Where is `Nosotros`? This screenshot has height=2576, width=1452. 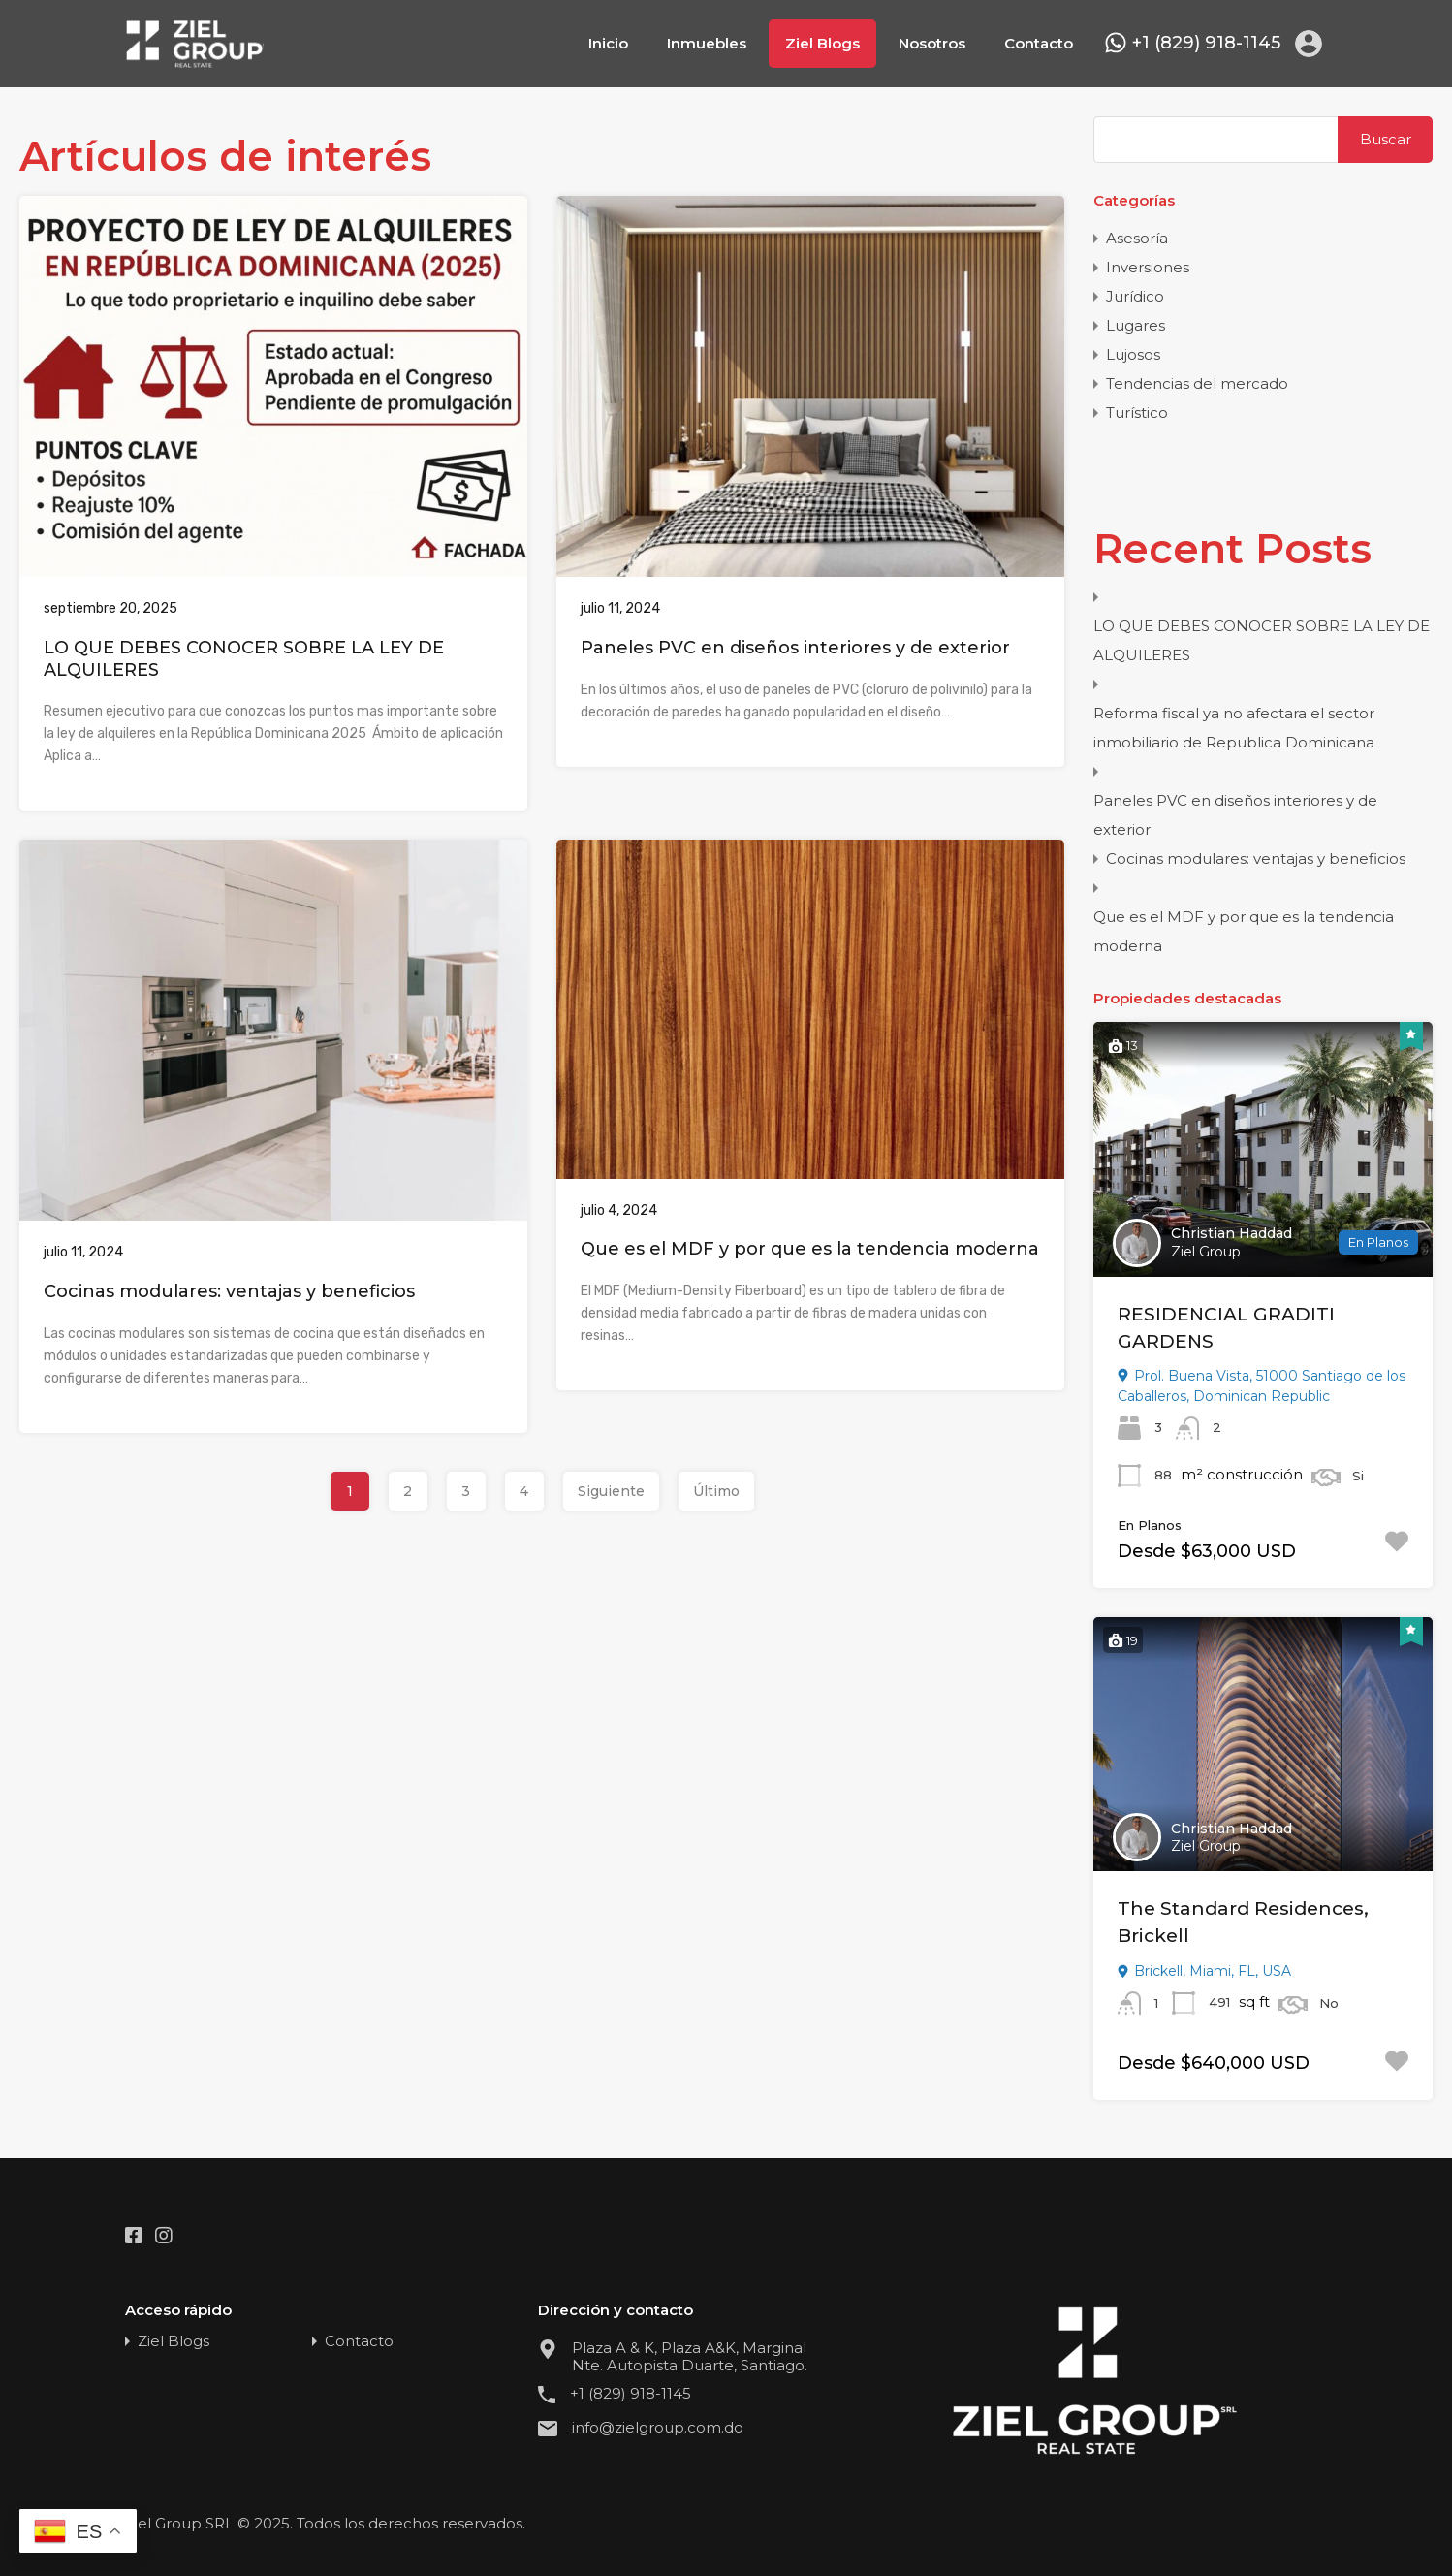
Nosotros is located at coordinates (932, 43).